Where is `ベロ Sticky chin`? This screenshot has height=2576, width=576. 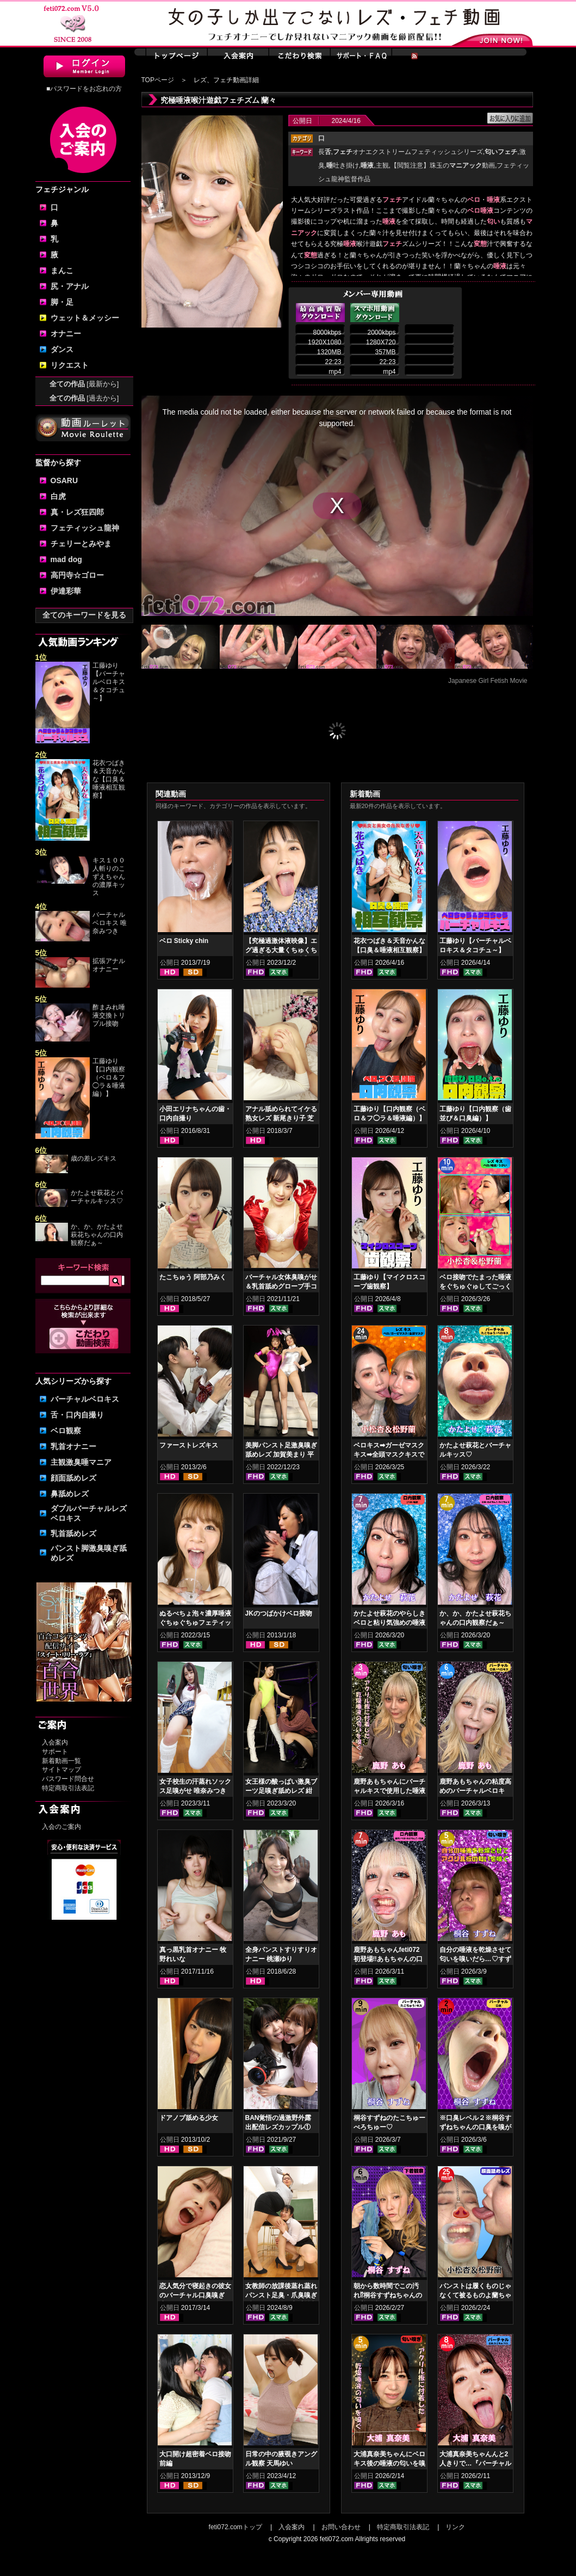
ベロ Sticky chin is located at coordinates (184, 941).